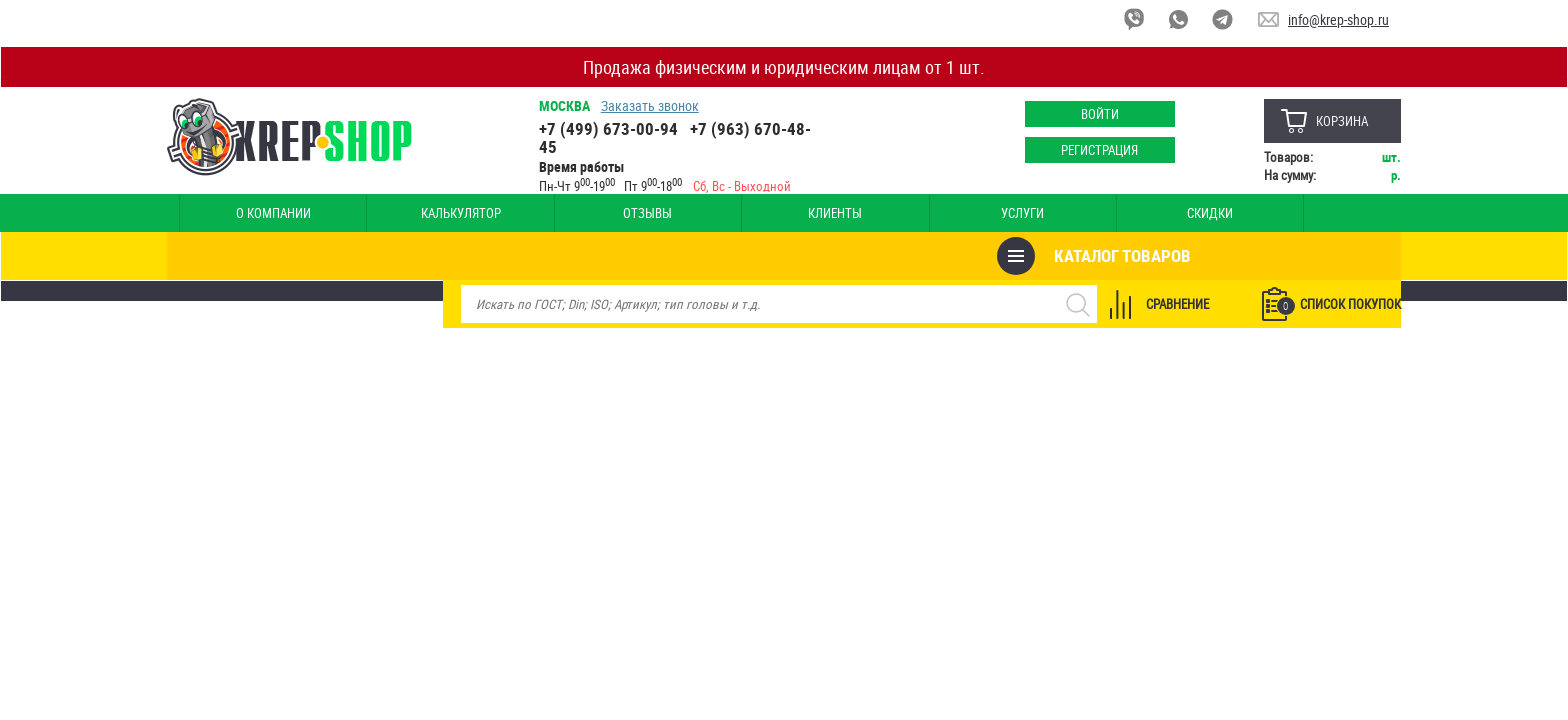  What do you see at coordinates (1319, 213) in the screenshot?
I see `Наши магазины` at bounding box center [1319, 213].